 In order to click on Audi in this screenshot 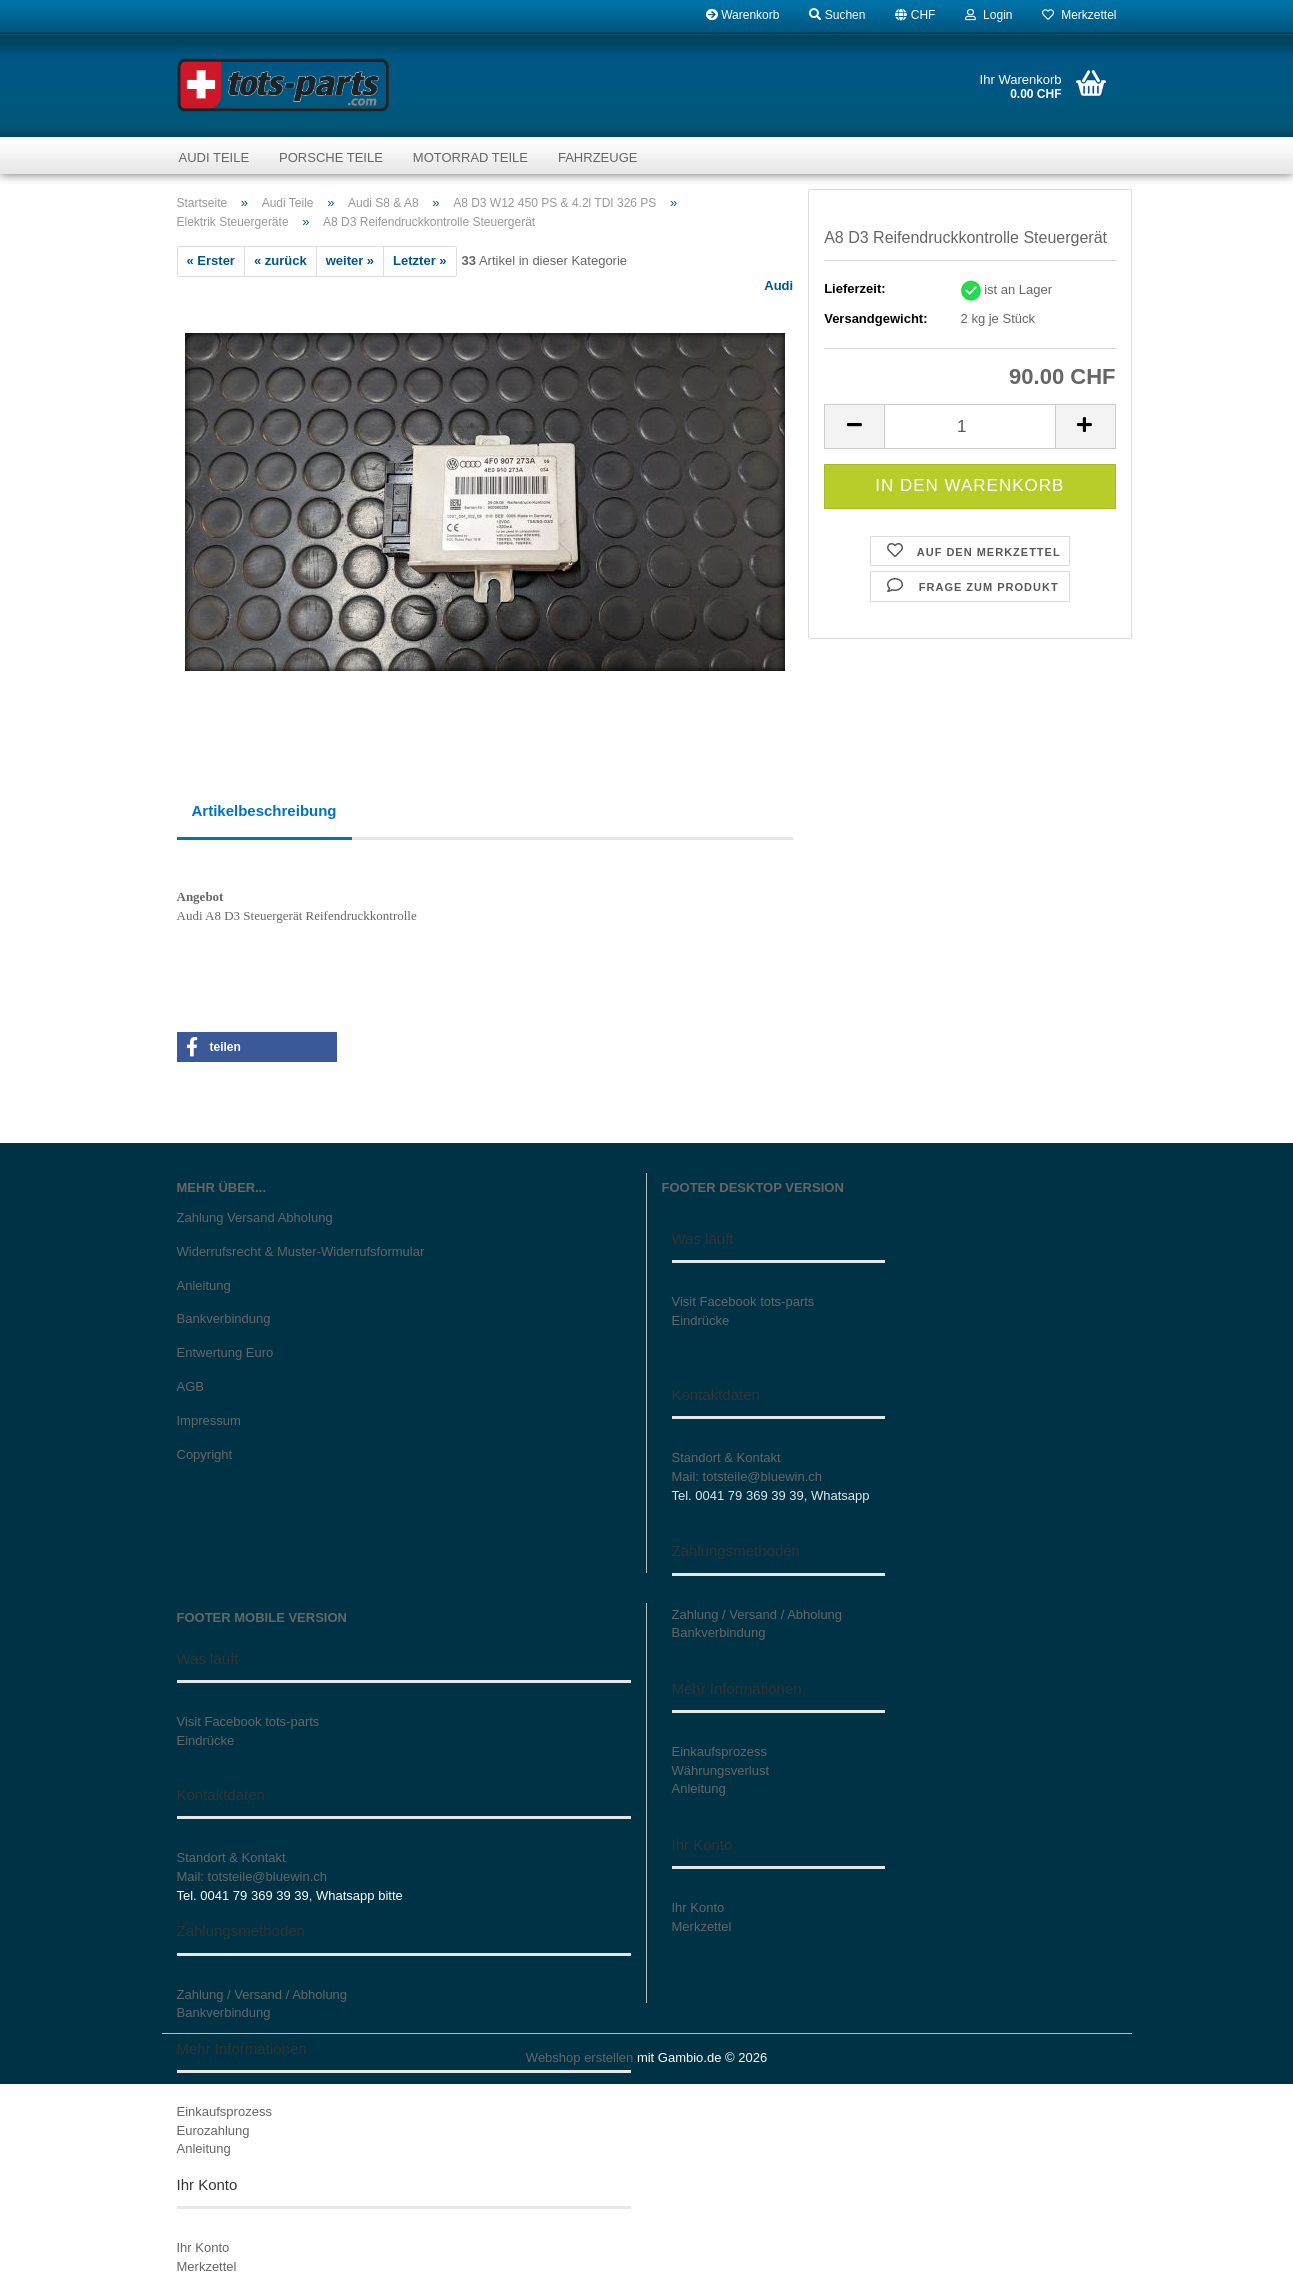, I will do `click(778, 285)`.